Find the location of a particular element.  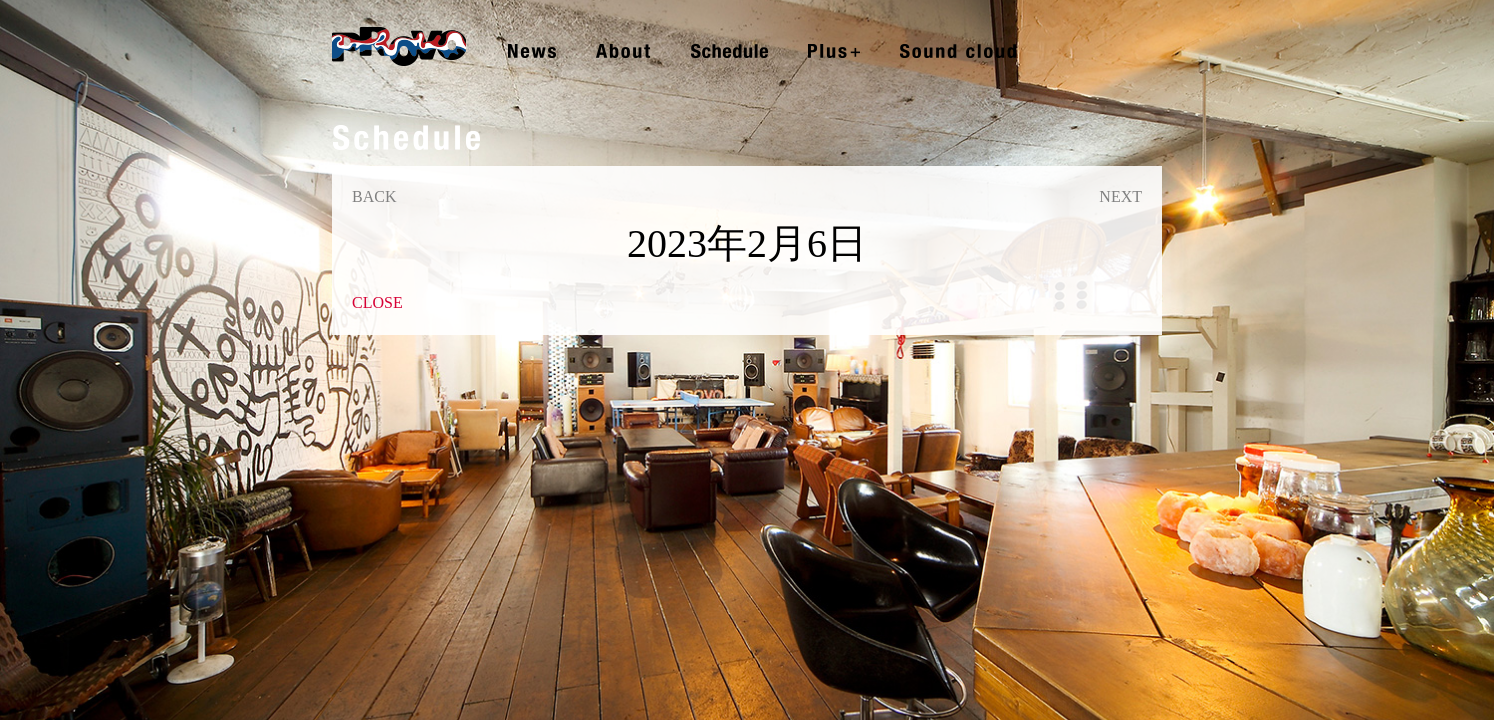

BACK is located at coordinates (374, 196).